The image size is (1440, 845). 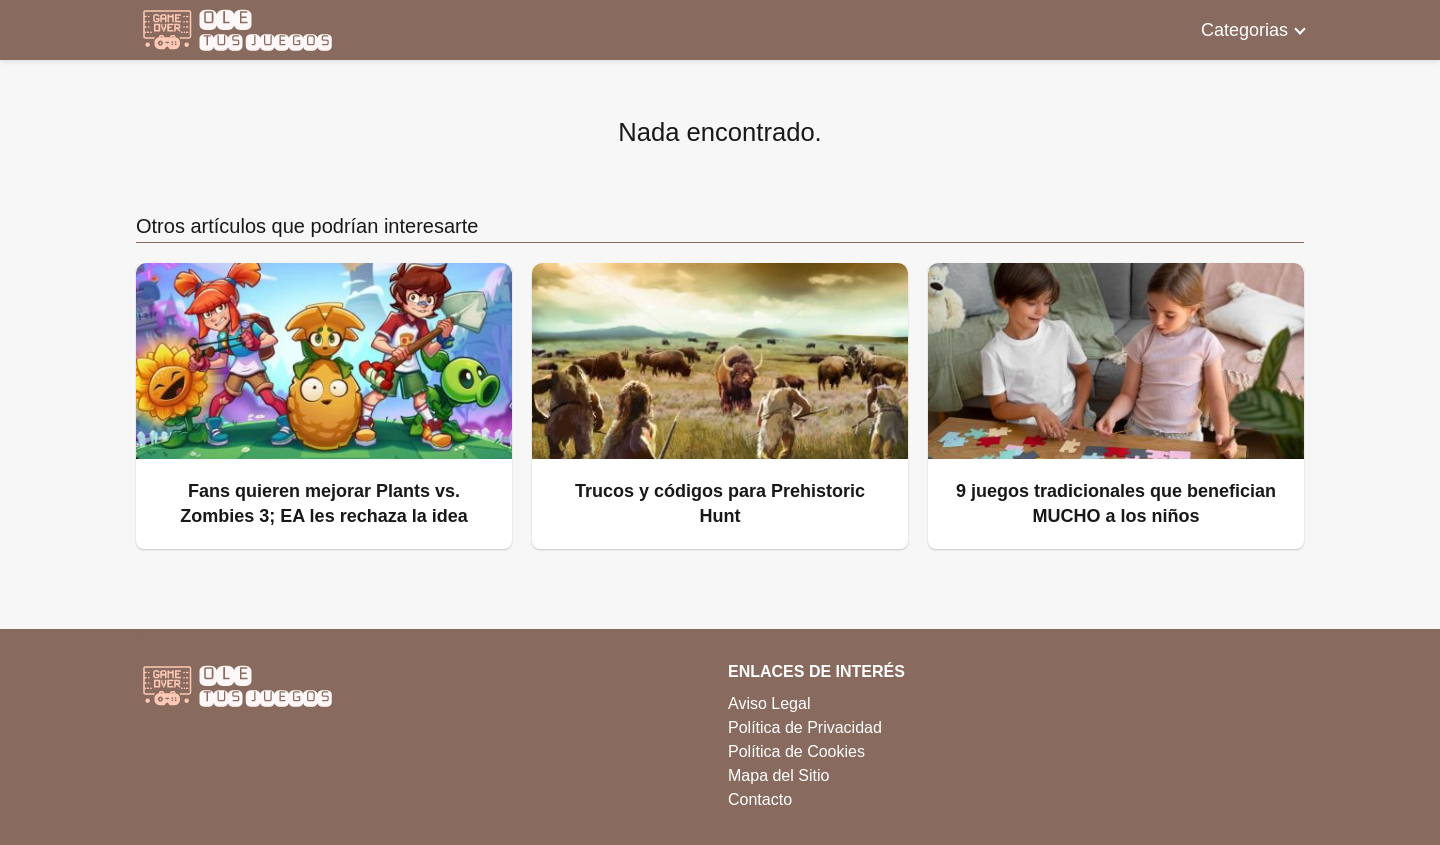 I want to click on Categorias, so click(x=1244, y=30).